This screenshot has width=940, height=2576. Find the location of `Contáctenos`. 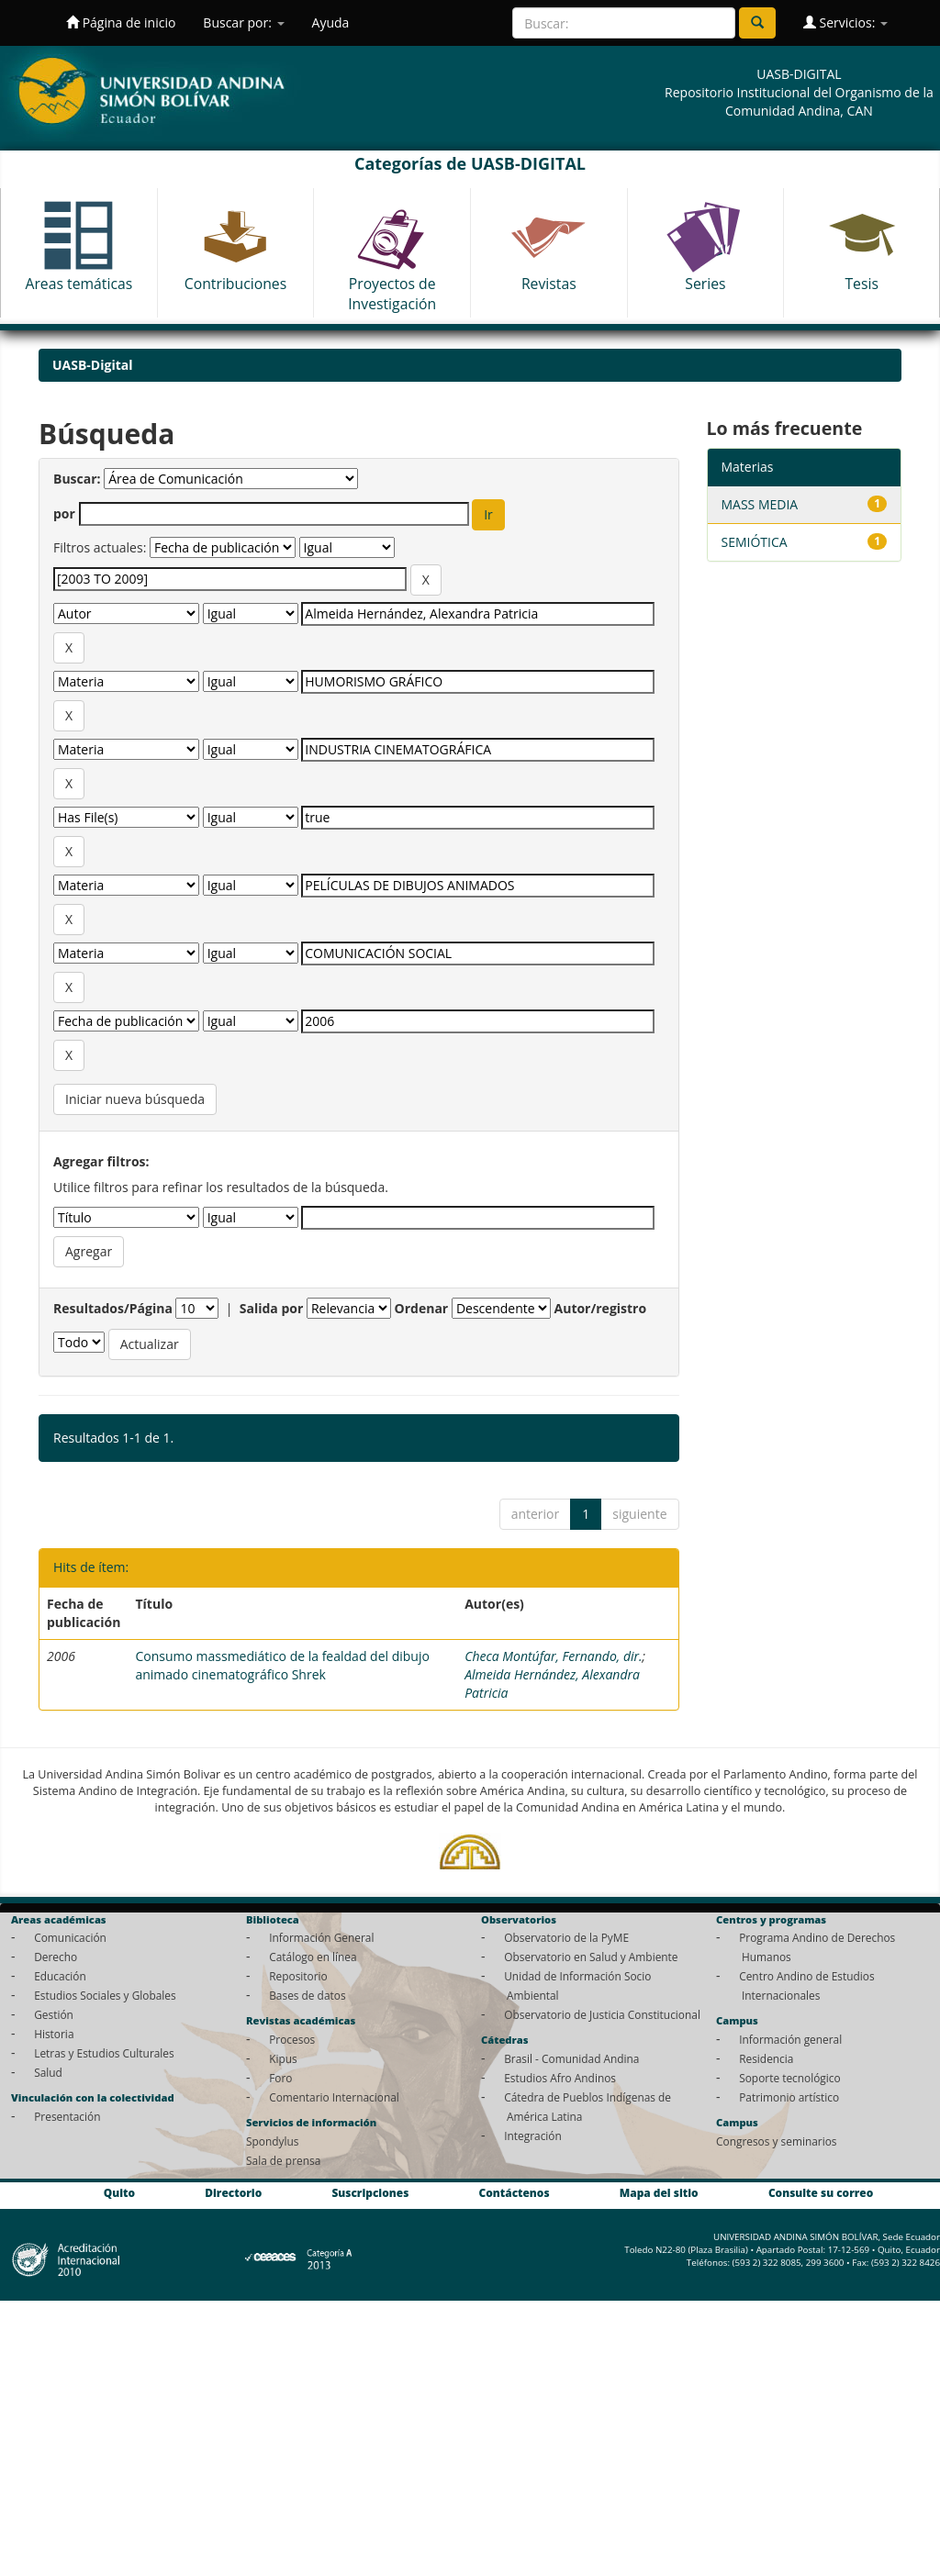

Contáctenos is located at coordinates (514, 2193).